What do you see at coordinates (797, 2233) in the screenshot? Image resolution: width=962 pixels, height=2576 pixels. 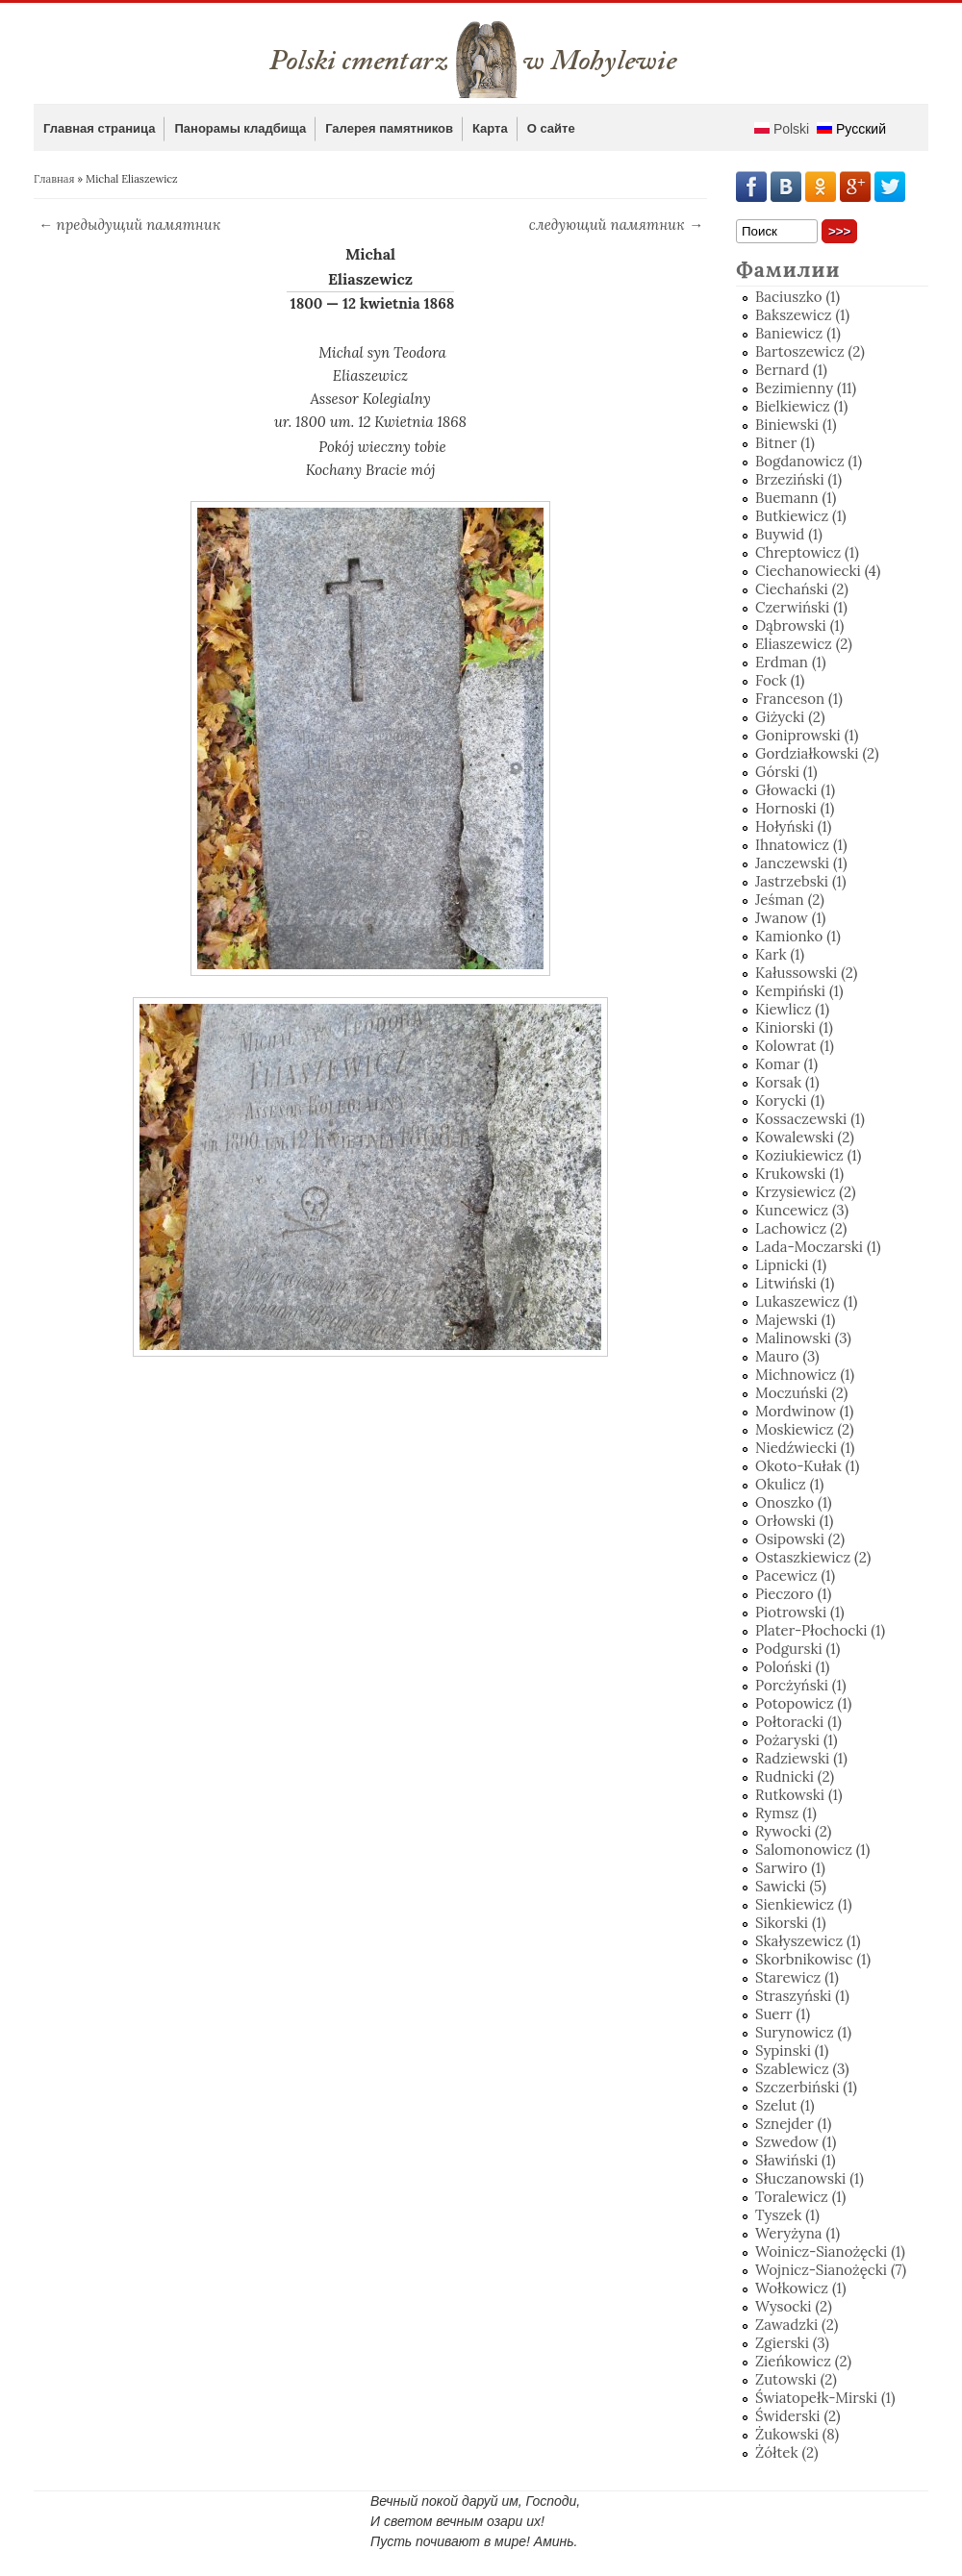 I see `Weryżyna (1)` at bounding box center [797, 2233].